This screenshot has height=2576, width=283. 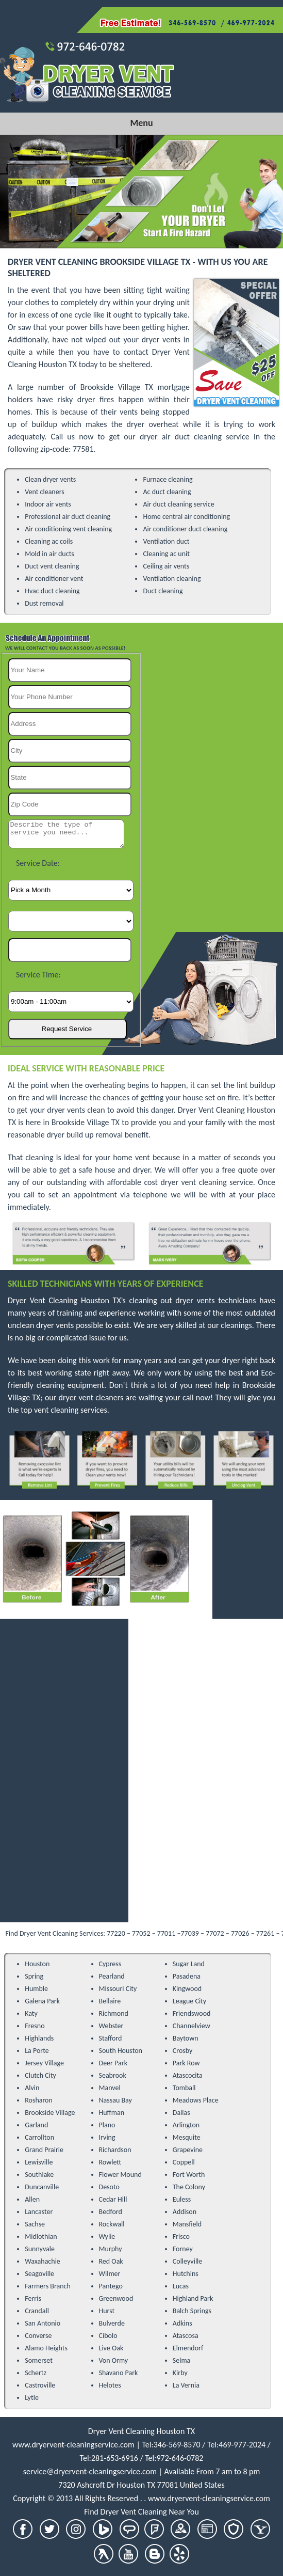 I want to click on Frisco, so click(x=181, y=2236).